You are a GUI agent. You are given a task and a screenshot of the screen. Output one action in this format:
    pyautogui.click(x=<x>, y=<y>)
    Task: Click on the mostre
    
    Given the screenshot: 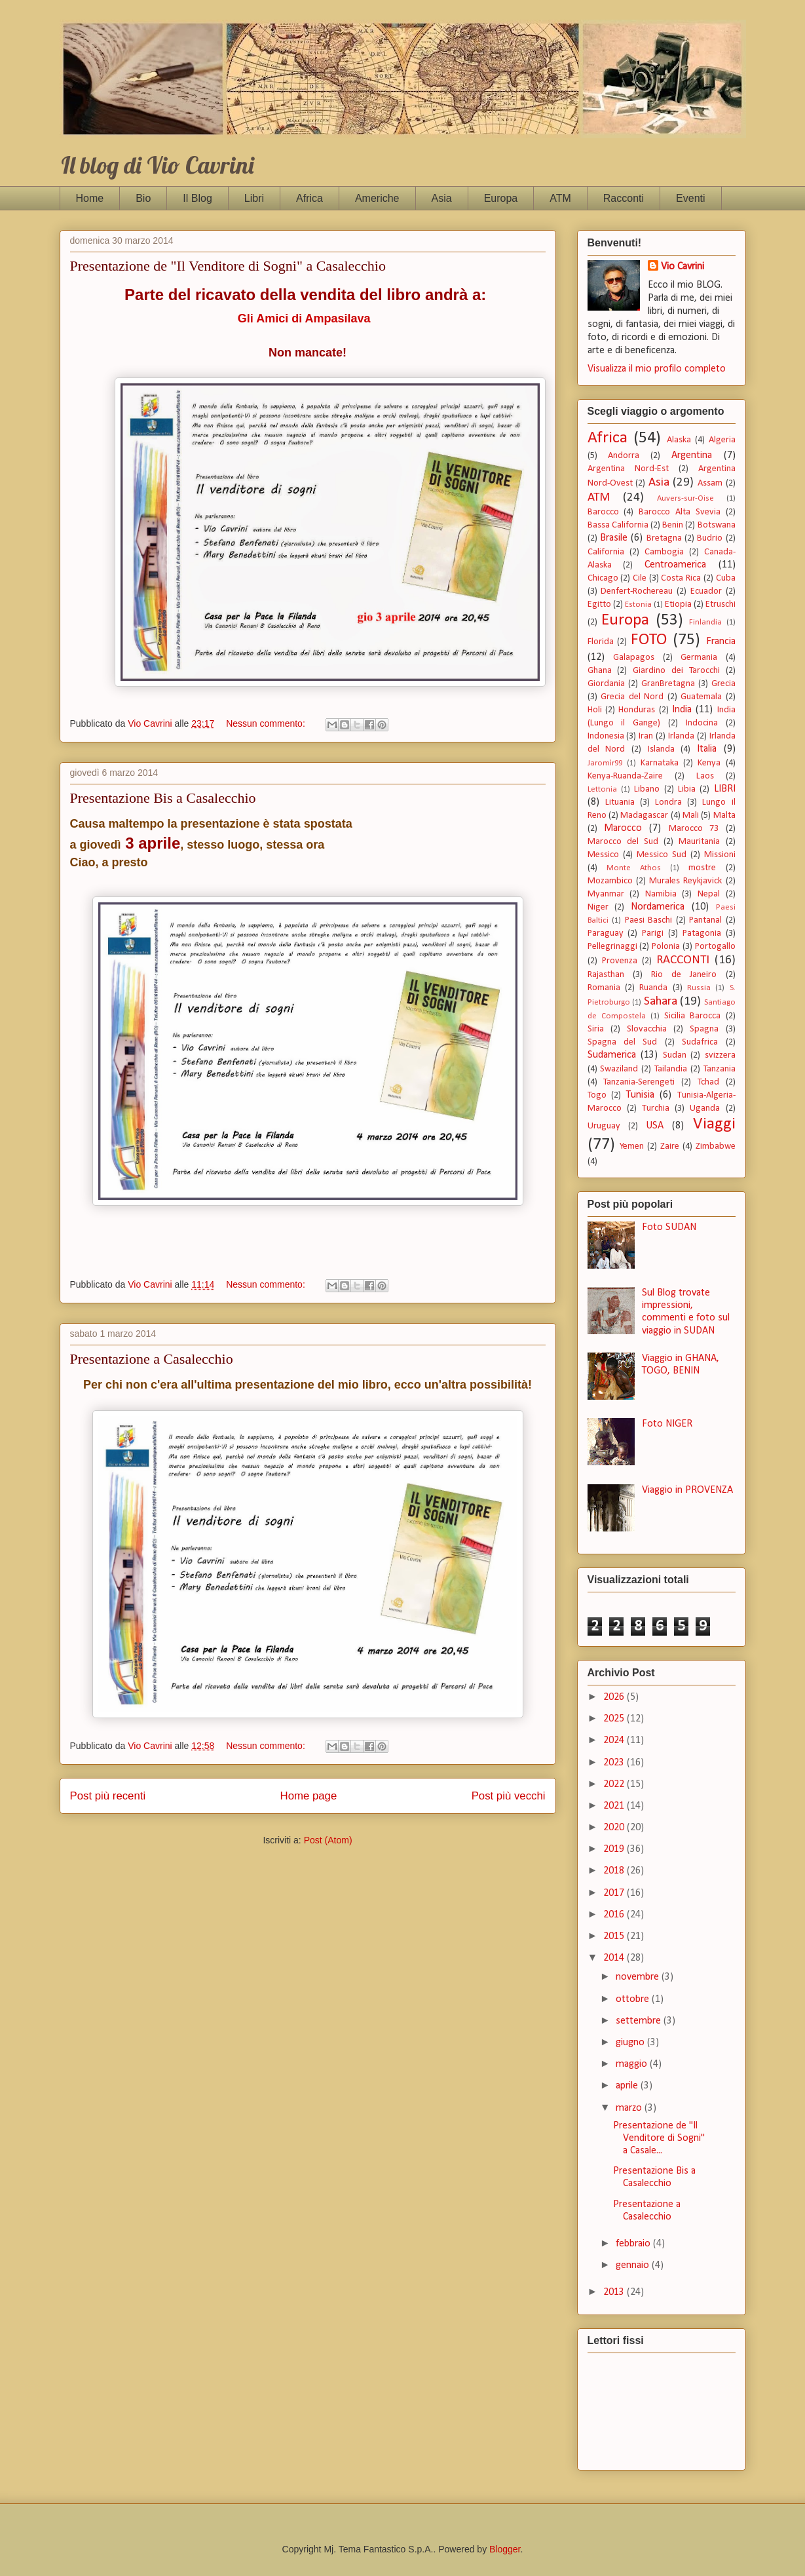 What is the action you would take?
    pyautogui.click(x=702, y=868)
    